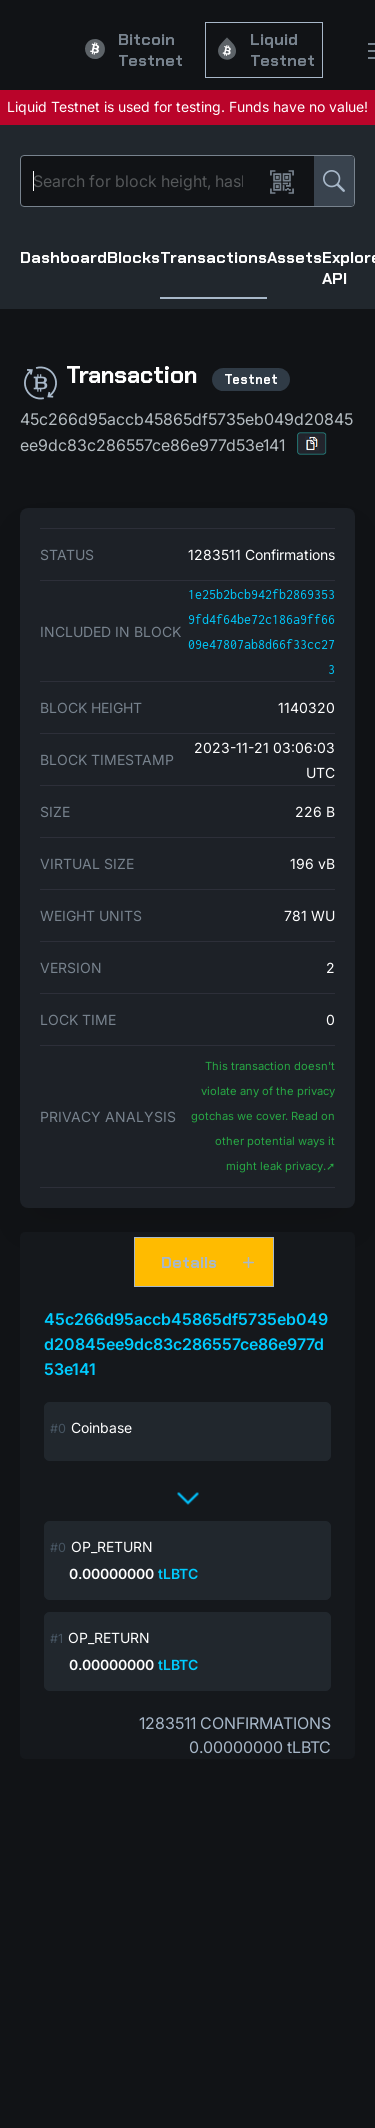 The height and width of the screenshot is (2128, 375). Describe the element at coordinates (186, 1344) in the screenshot. I see `45c266d95accb45865df5735eb049d20845ee9dc83c286557ce86e977d53e141` at that location.